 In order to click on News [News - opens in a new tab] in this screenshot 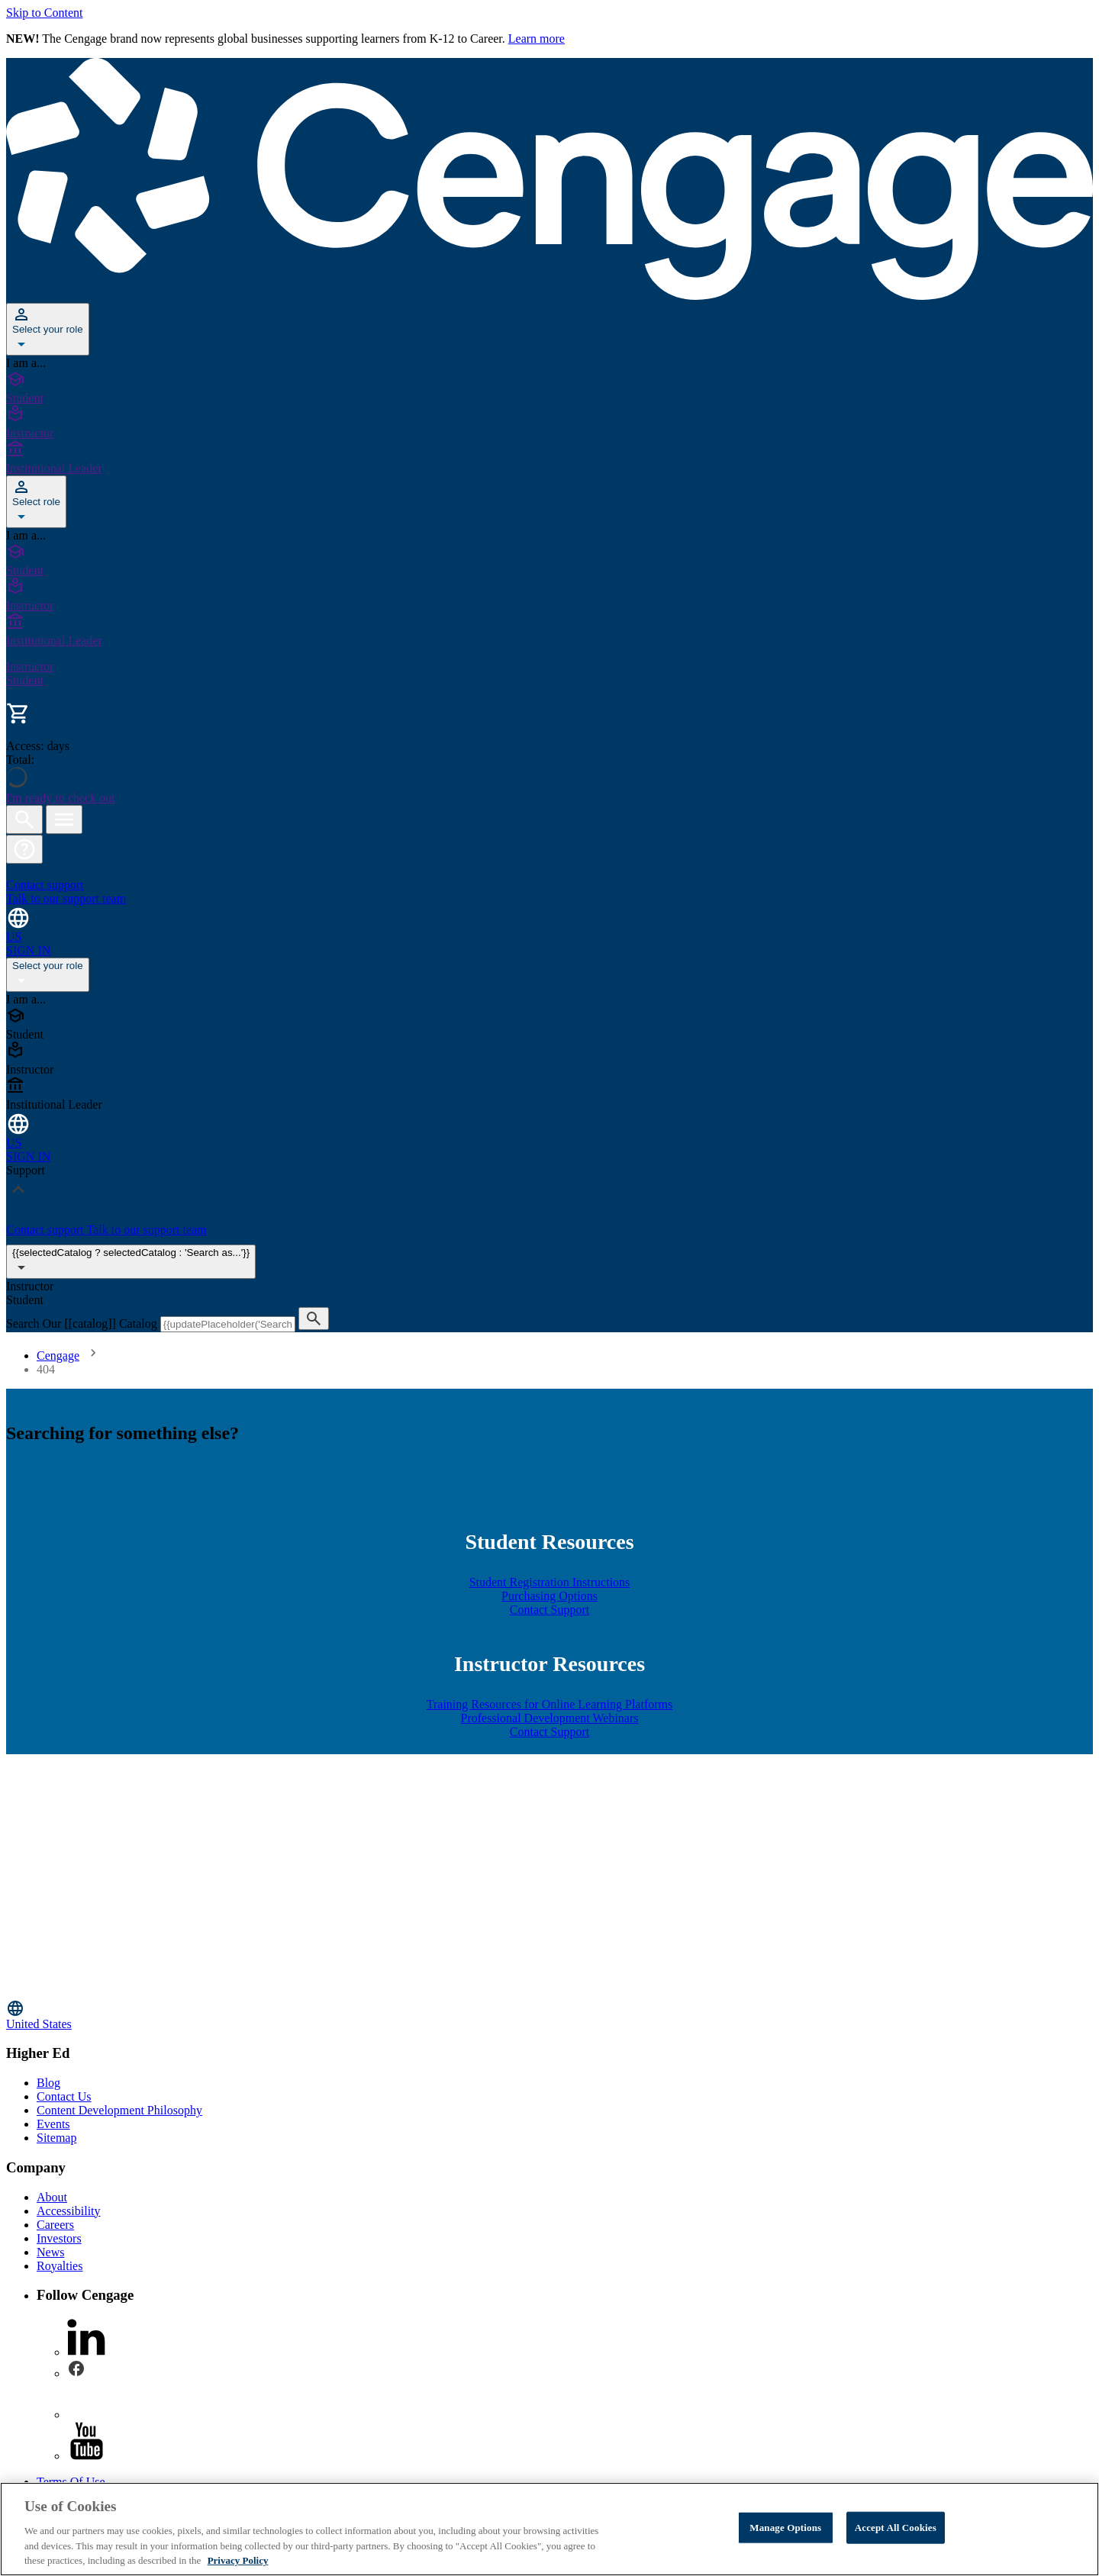, I will do `click(50, 2252)`.